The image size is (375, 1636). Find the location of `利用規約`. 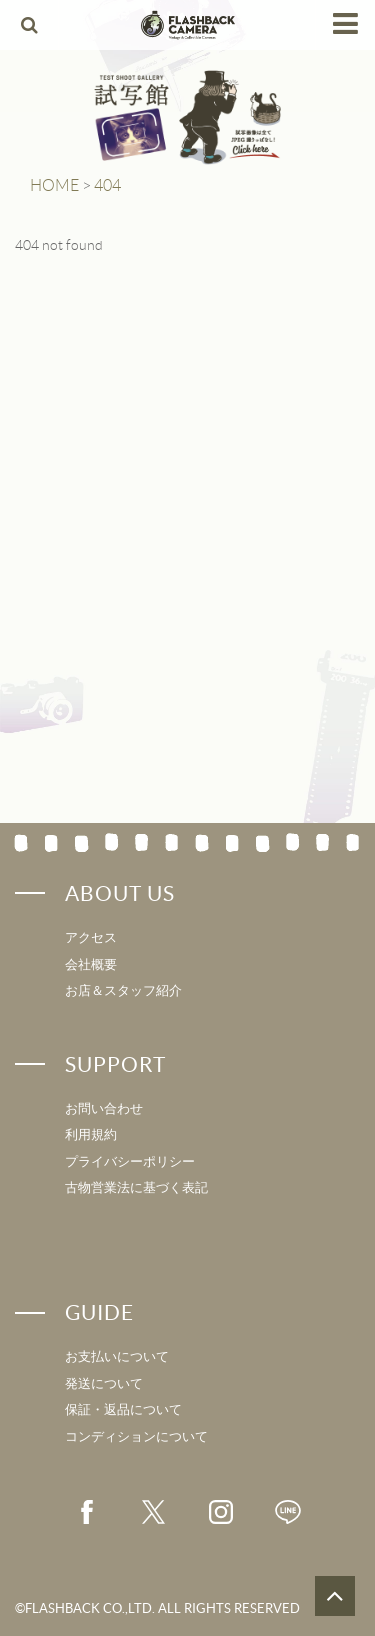

利用規約 is located at coordinates (91, 1134).